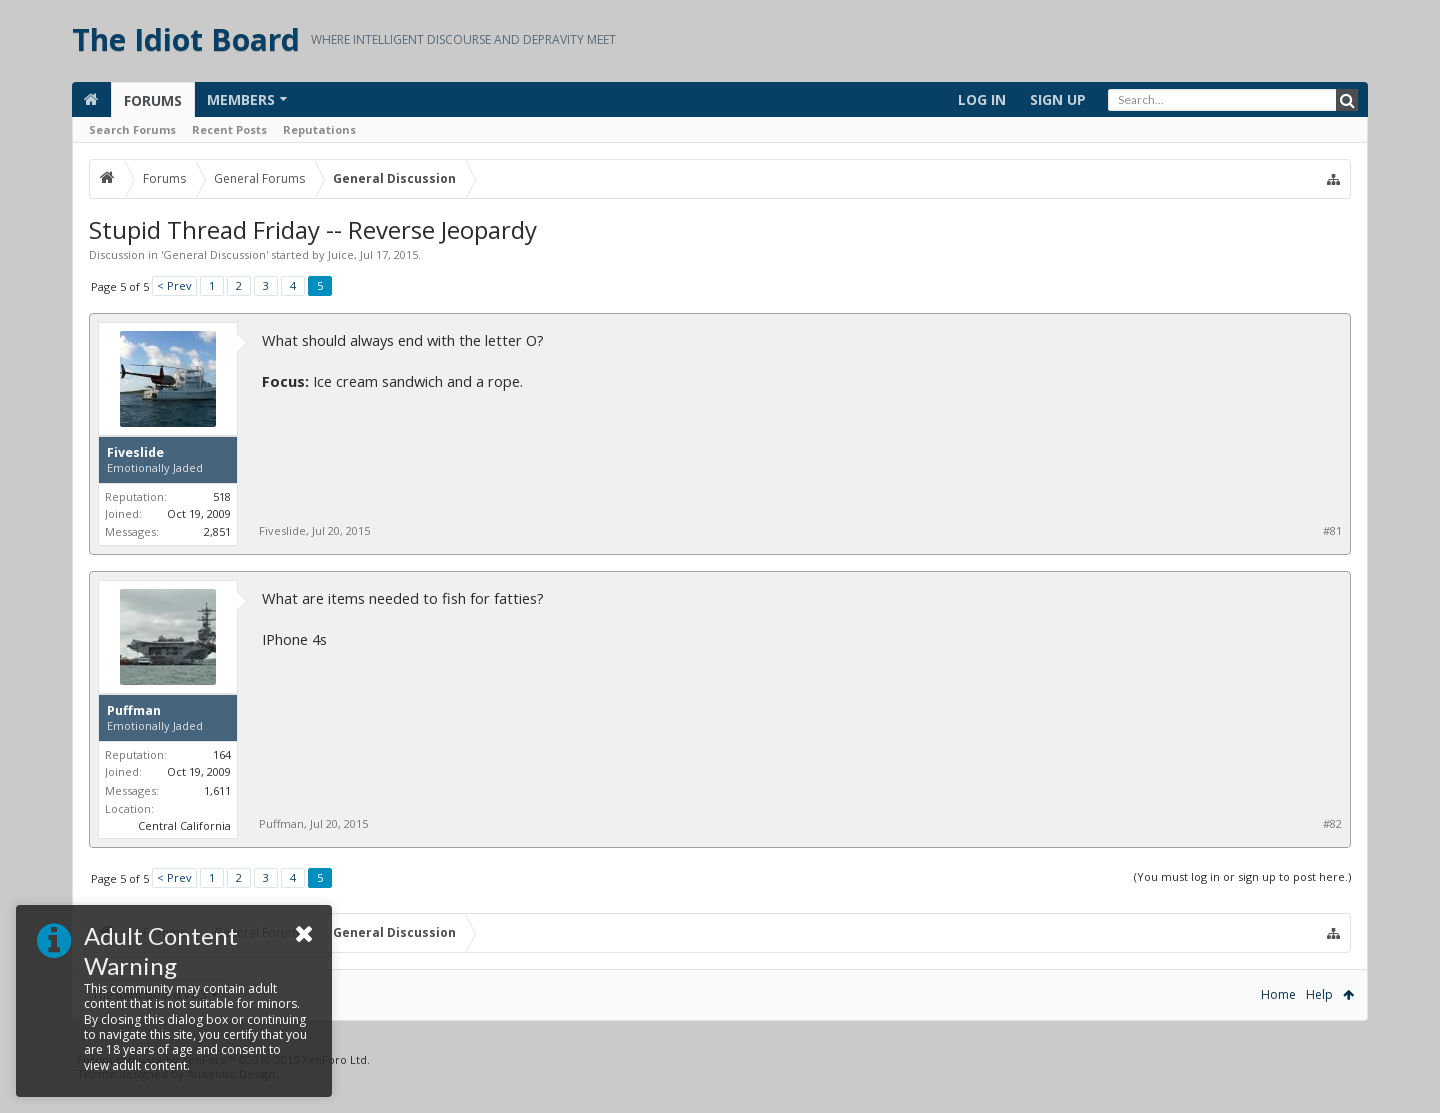  Describe the element at coordinates (184, 825) in the screenshot. I see `Central California` at that location.